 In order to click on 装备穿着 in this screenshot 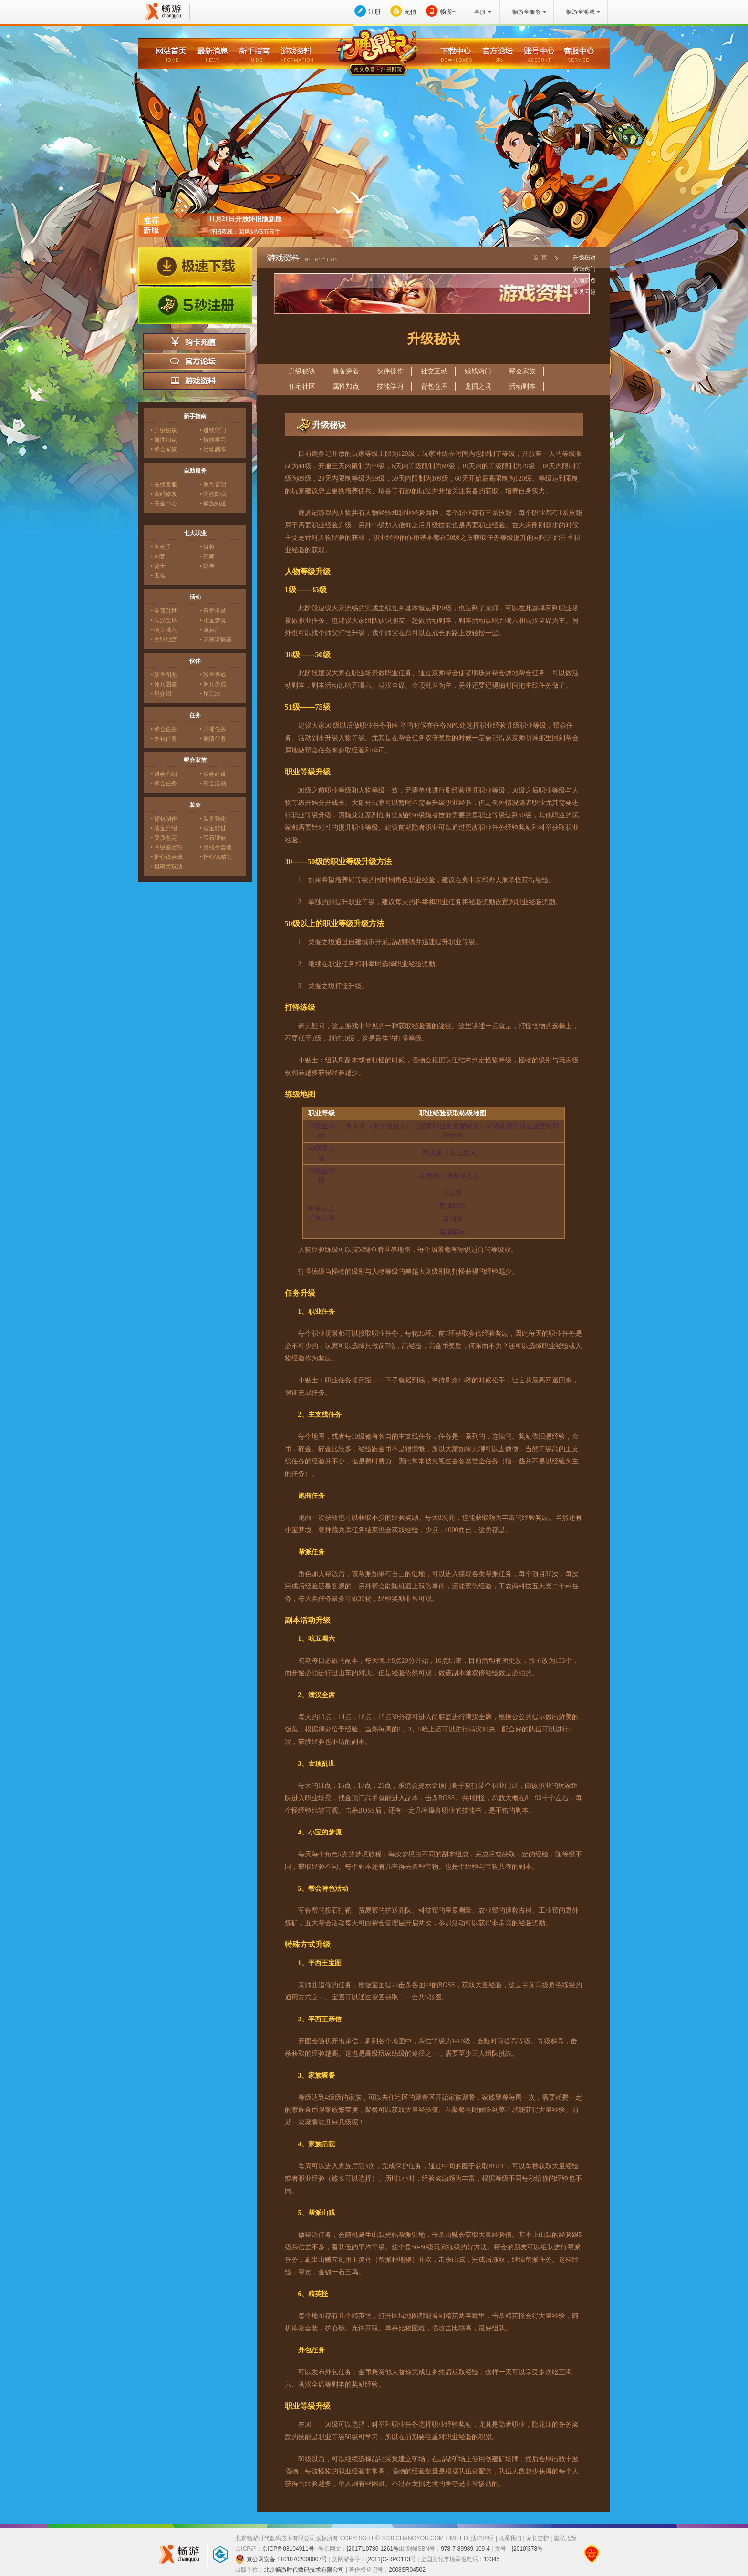, I will do `click(345, 371)`.